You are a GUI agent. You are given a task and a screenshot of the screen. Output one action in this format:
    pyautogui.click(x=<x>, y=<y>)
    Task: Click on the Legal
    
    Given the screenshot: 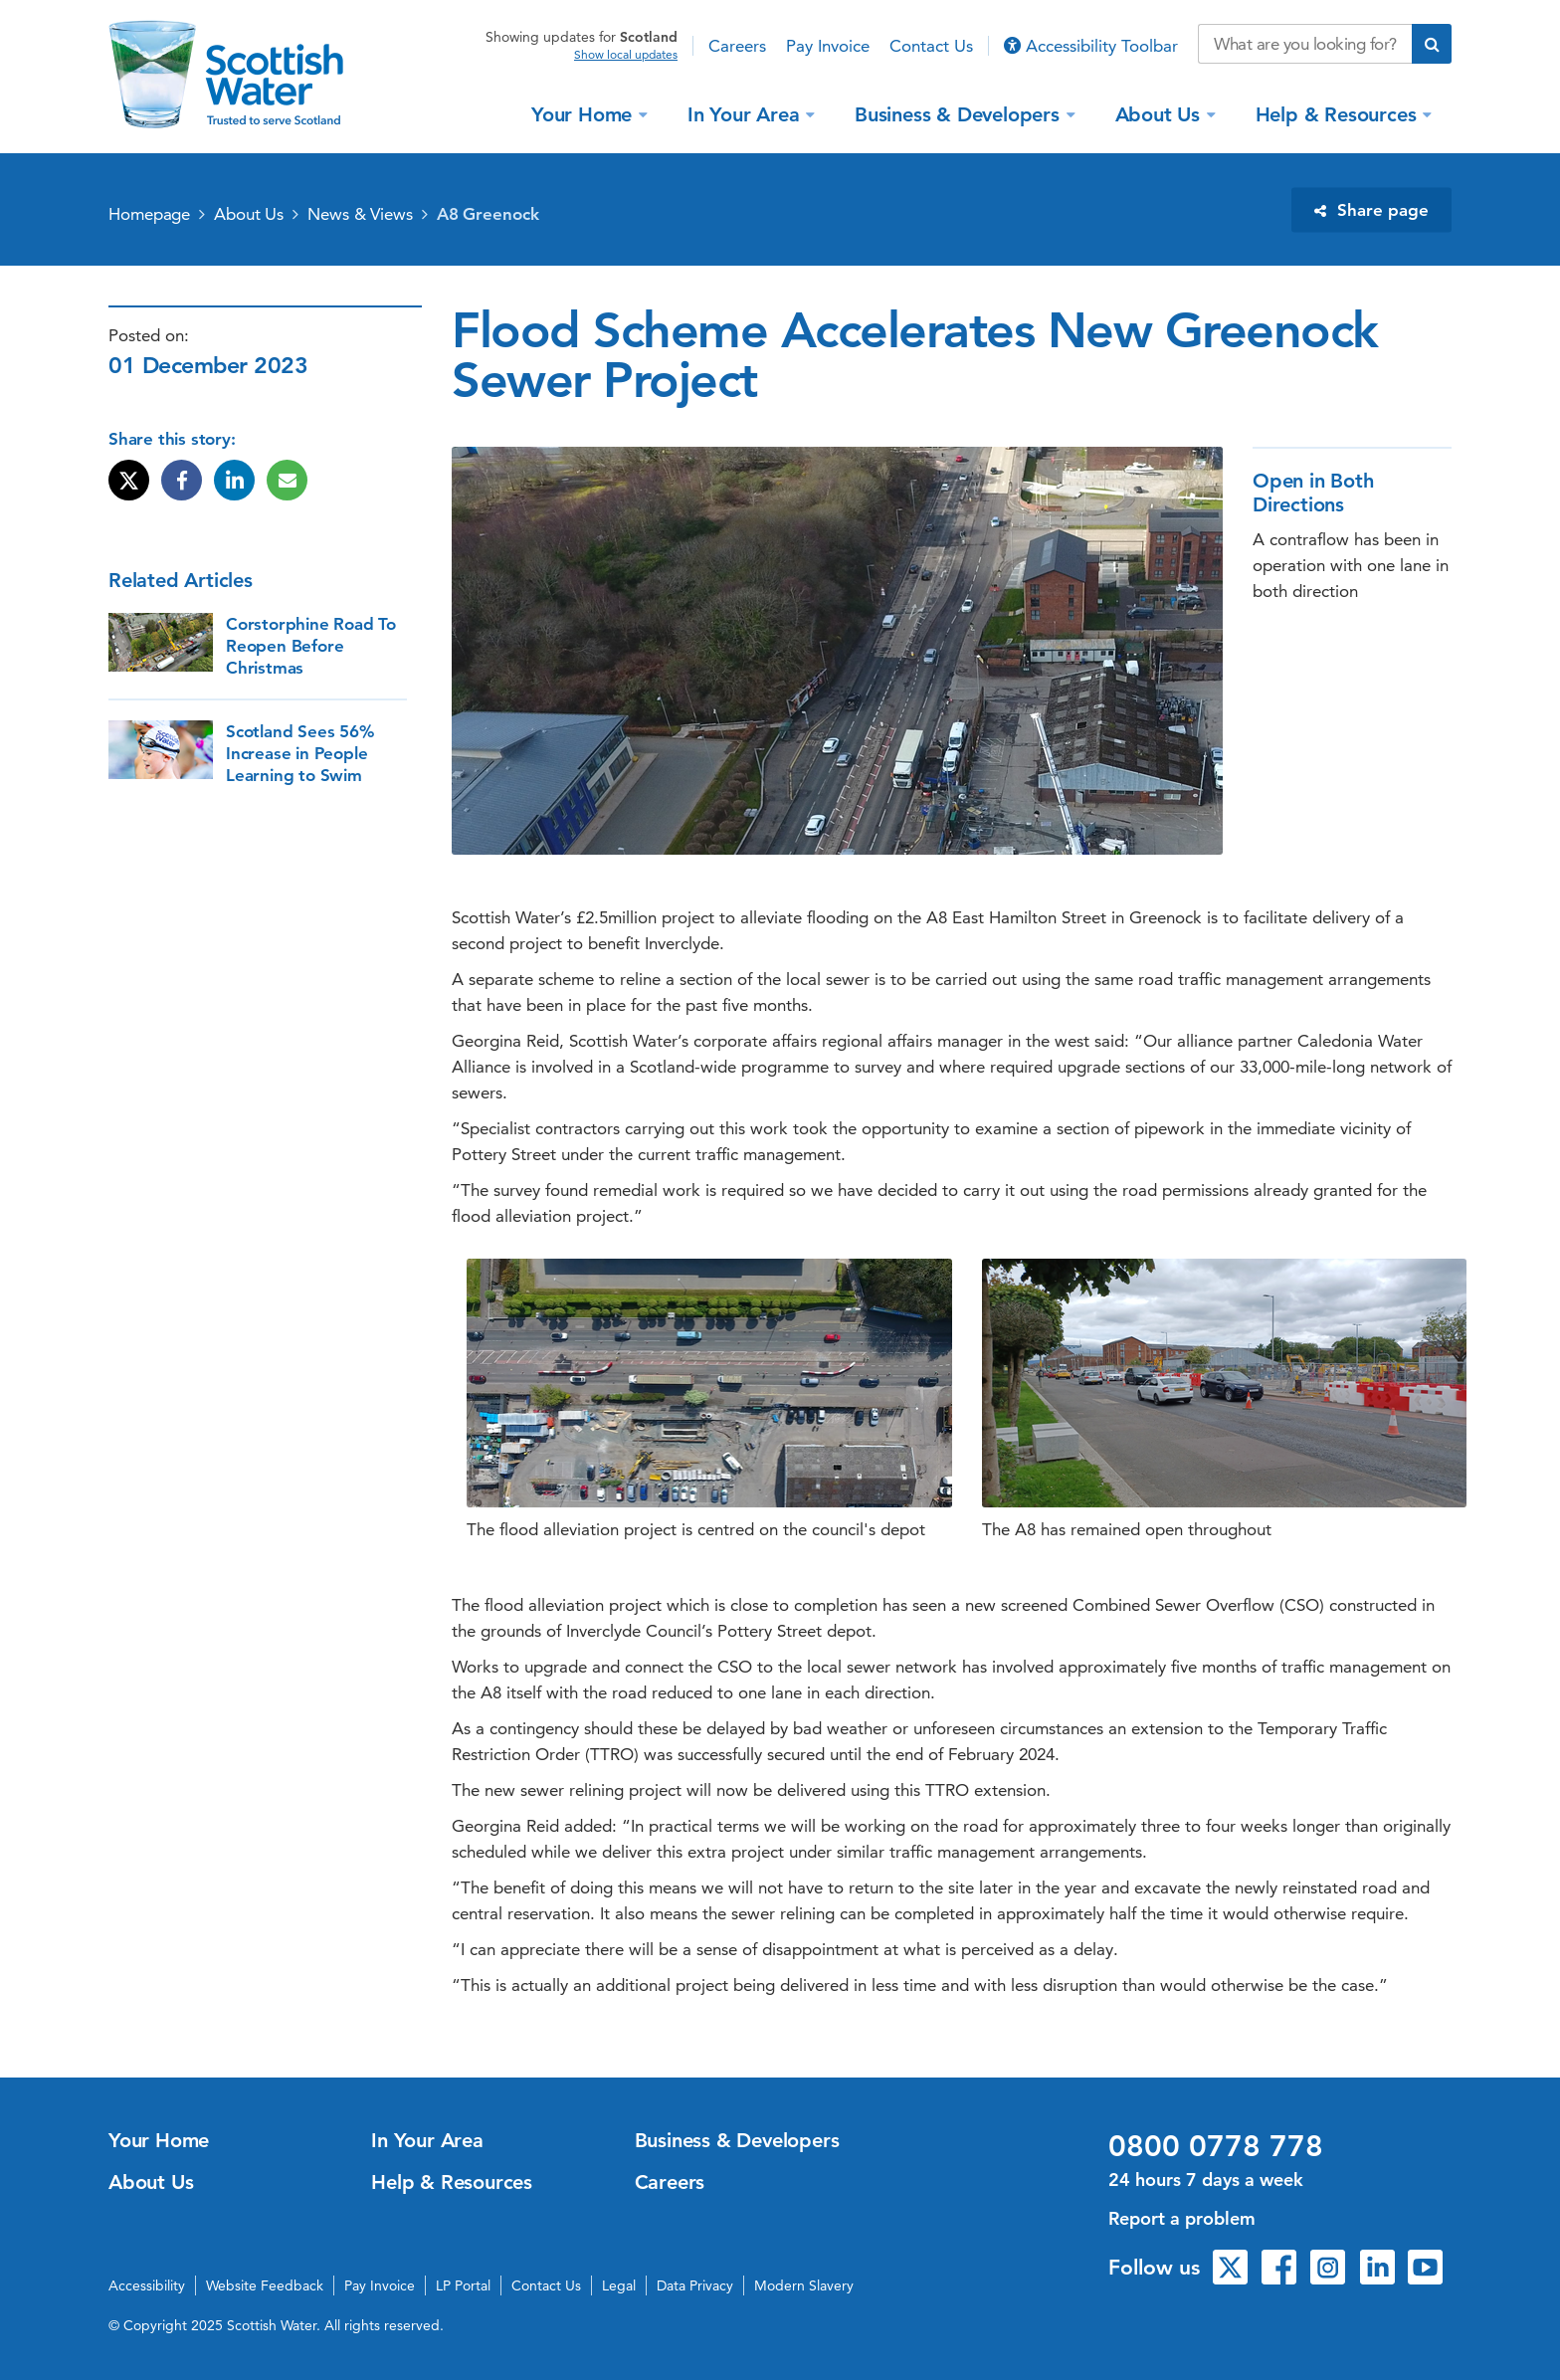 What is the action you would take?
    pyautogui.click(x=619, y=2285)
    